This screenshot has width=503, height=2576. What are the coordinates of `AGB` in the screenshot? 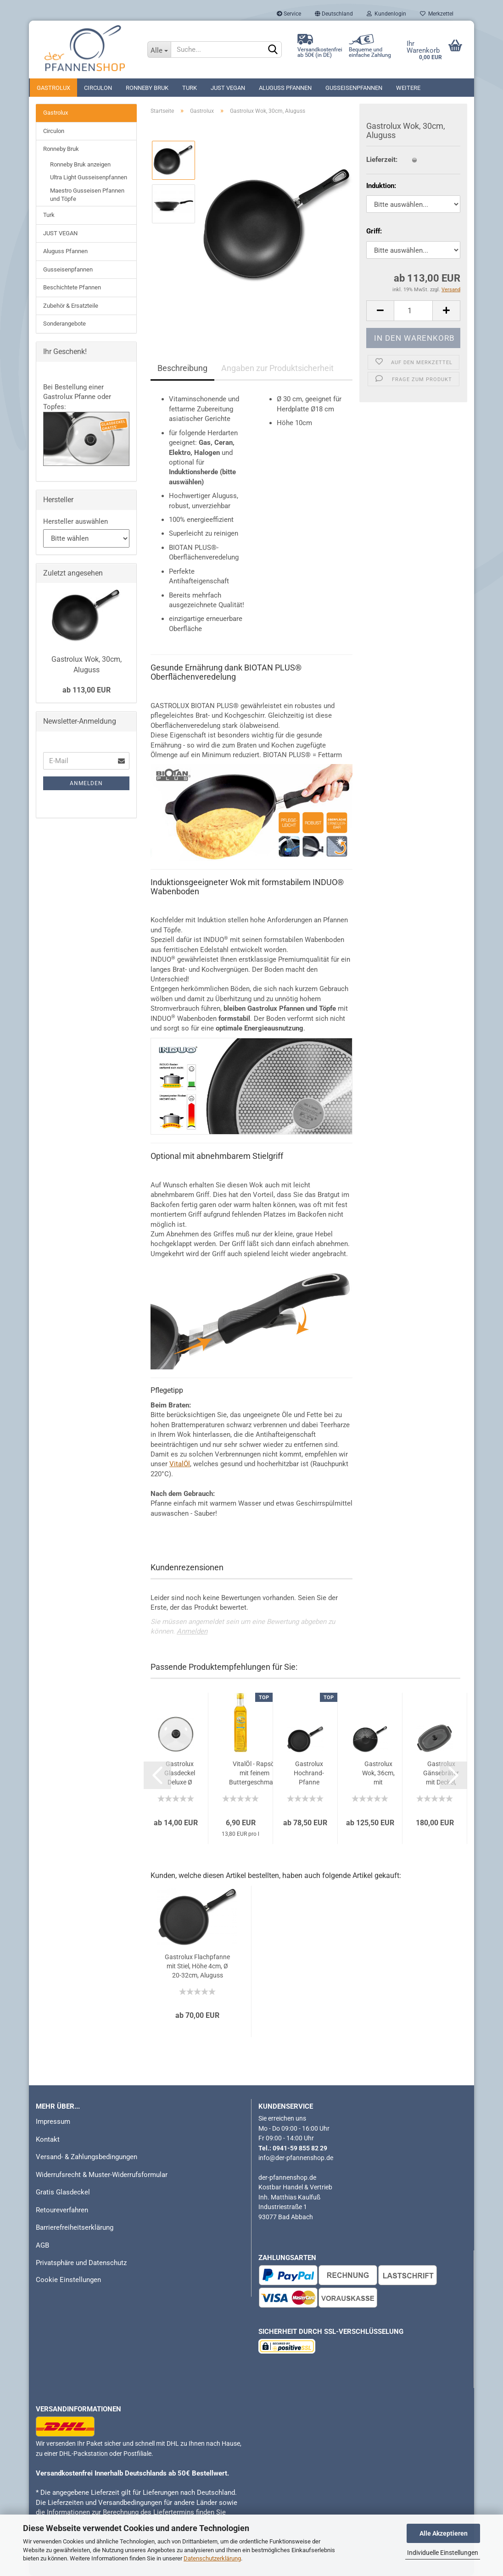 It's located at (42, 2245).